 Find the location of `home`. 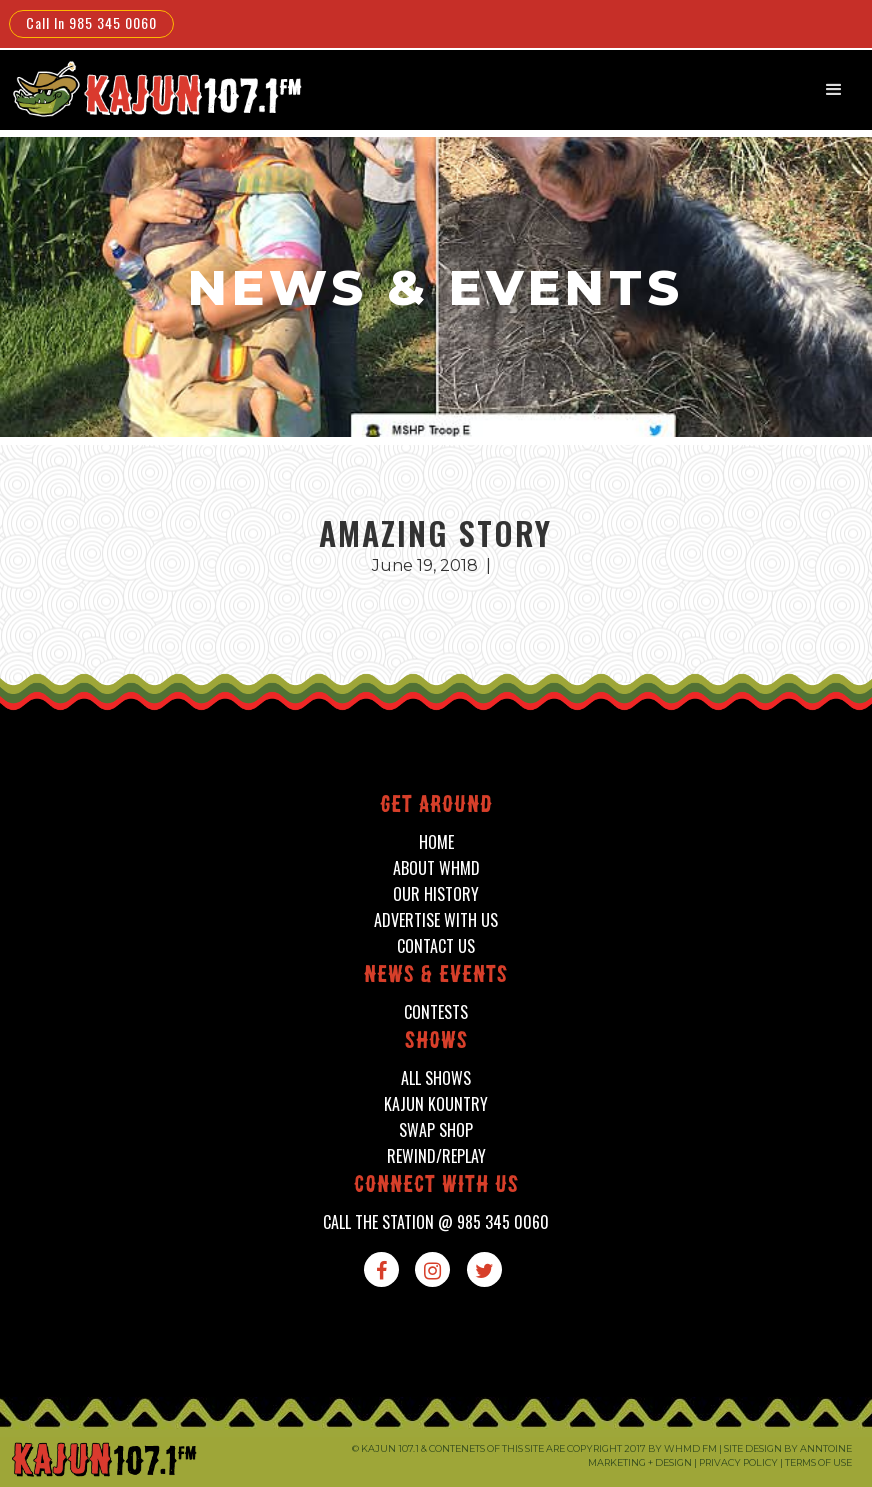

home is located at coordinates (436, 842).